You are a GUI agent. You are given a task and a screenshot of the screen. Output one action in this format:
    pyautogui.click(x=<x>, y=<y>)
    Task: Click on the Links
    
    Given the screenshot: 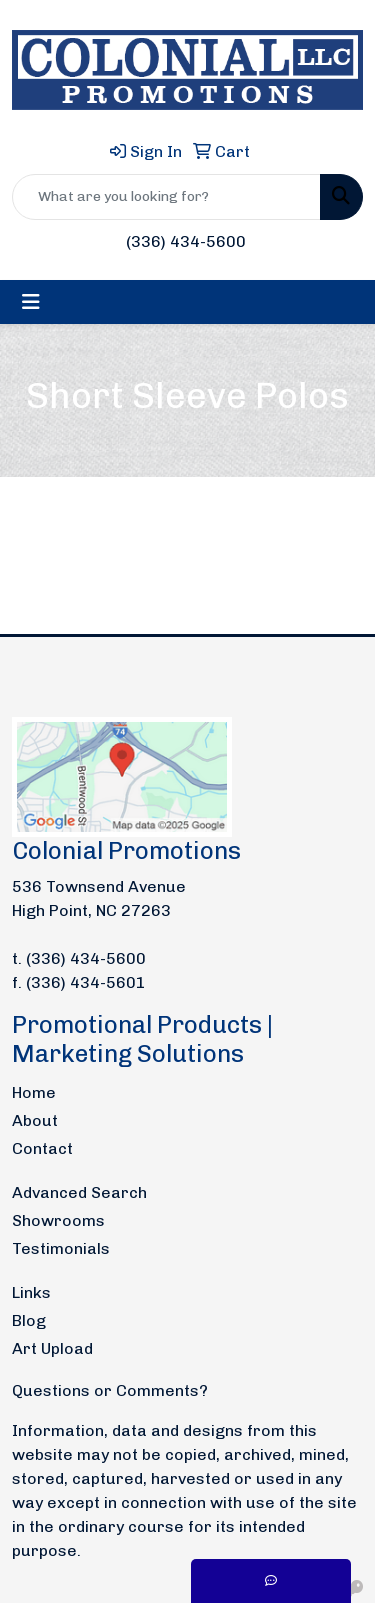 What is the action you would take?
    pyautogui.click(x=31, y=1292)
    